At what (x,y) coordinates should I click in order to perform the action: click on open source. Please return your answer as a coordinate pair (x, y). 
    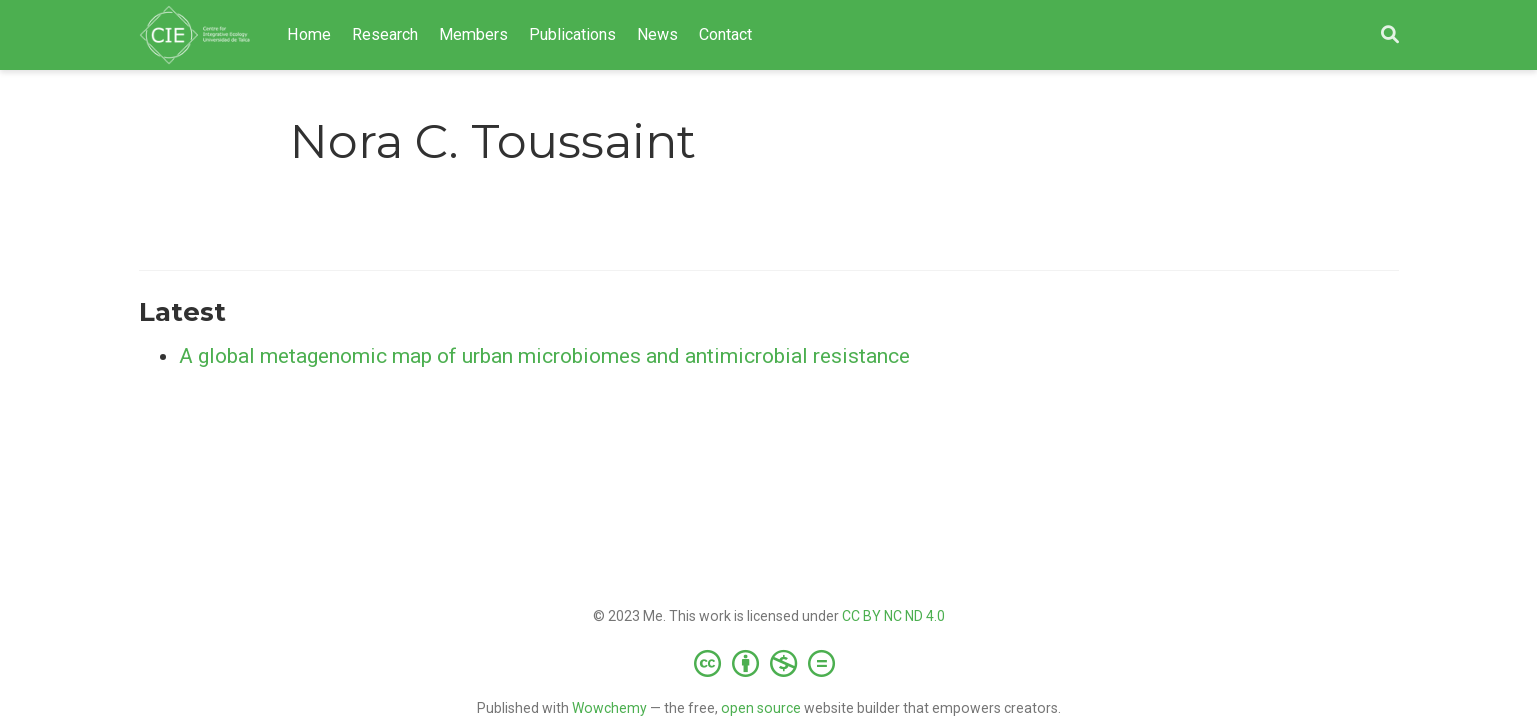
    Looking at the image, I should click on (761, 708).